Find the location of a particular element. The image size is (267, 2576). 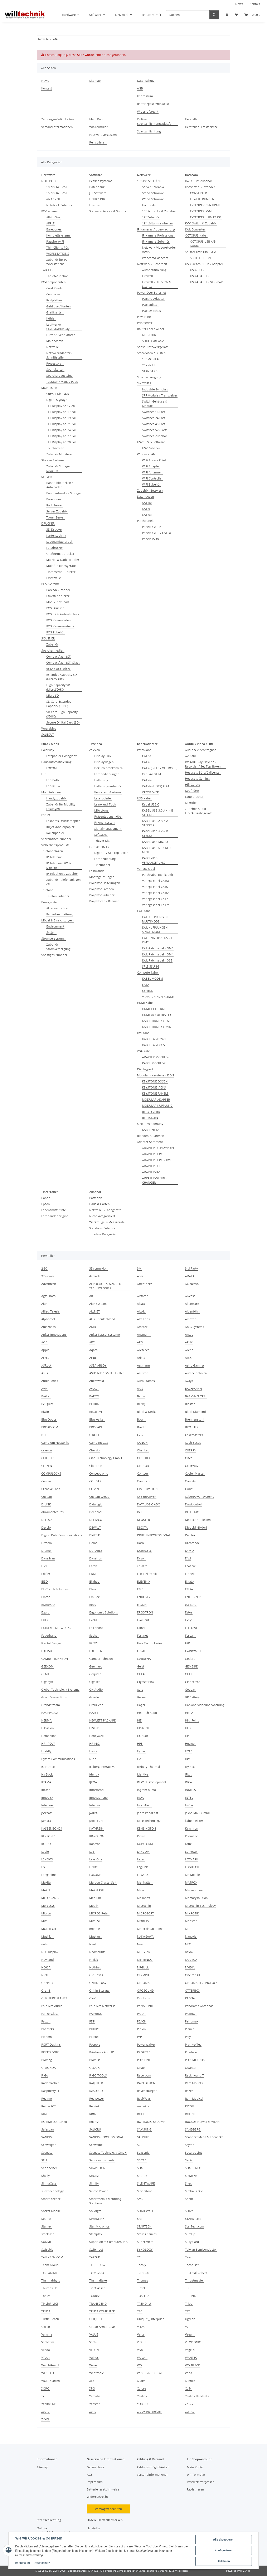

Zebra is located at coordinates (45, 2412).